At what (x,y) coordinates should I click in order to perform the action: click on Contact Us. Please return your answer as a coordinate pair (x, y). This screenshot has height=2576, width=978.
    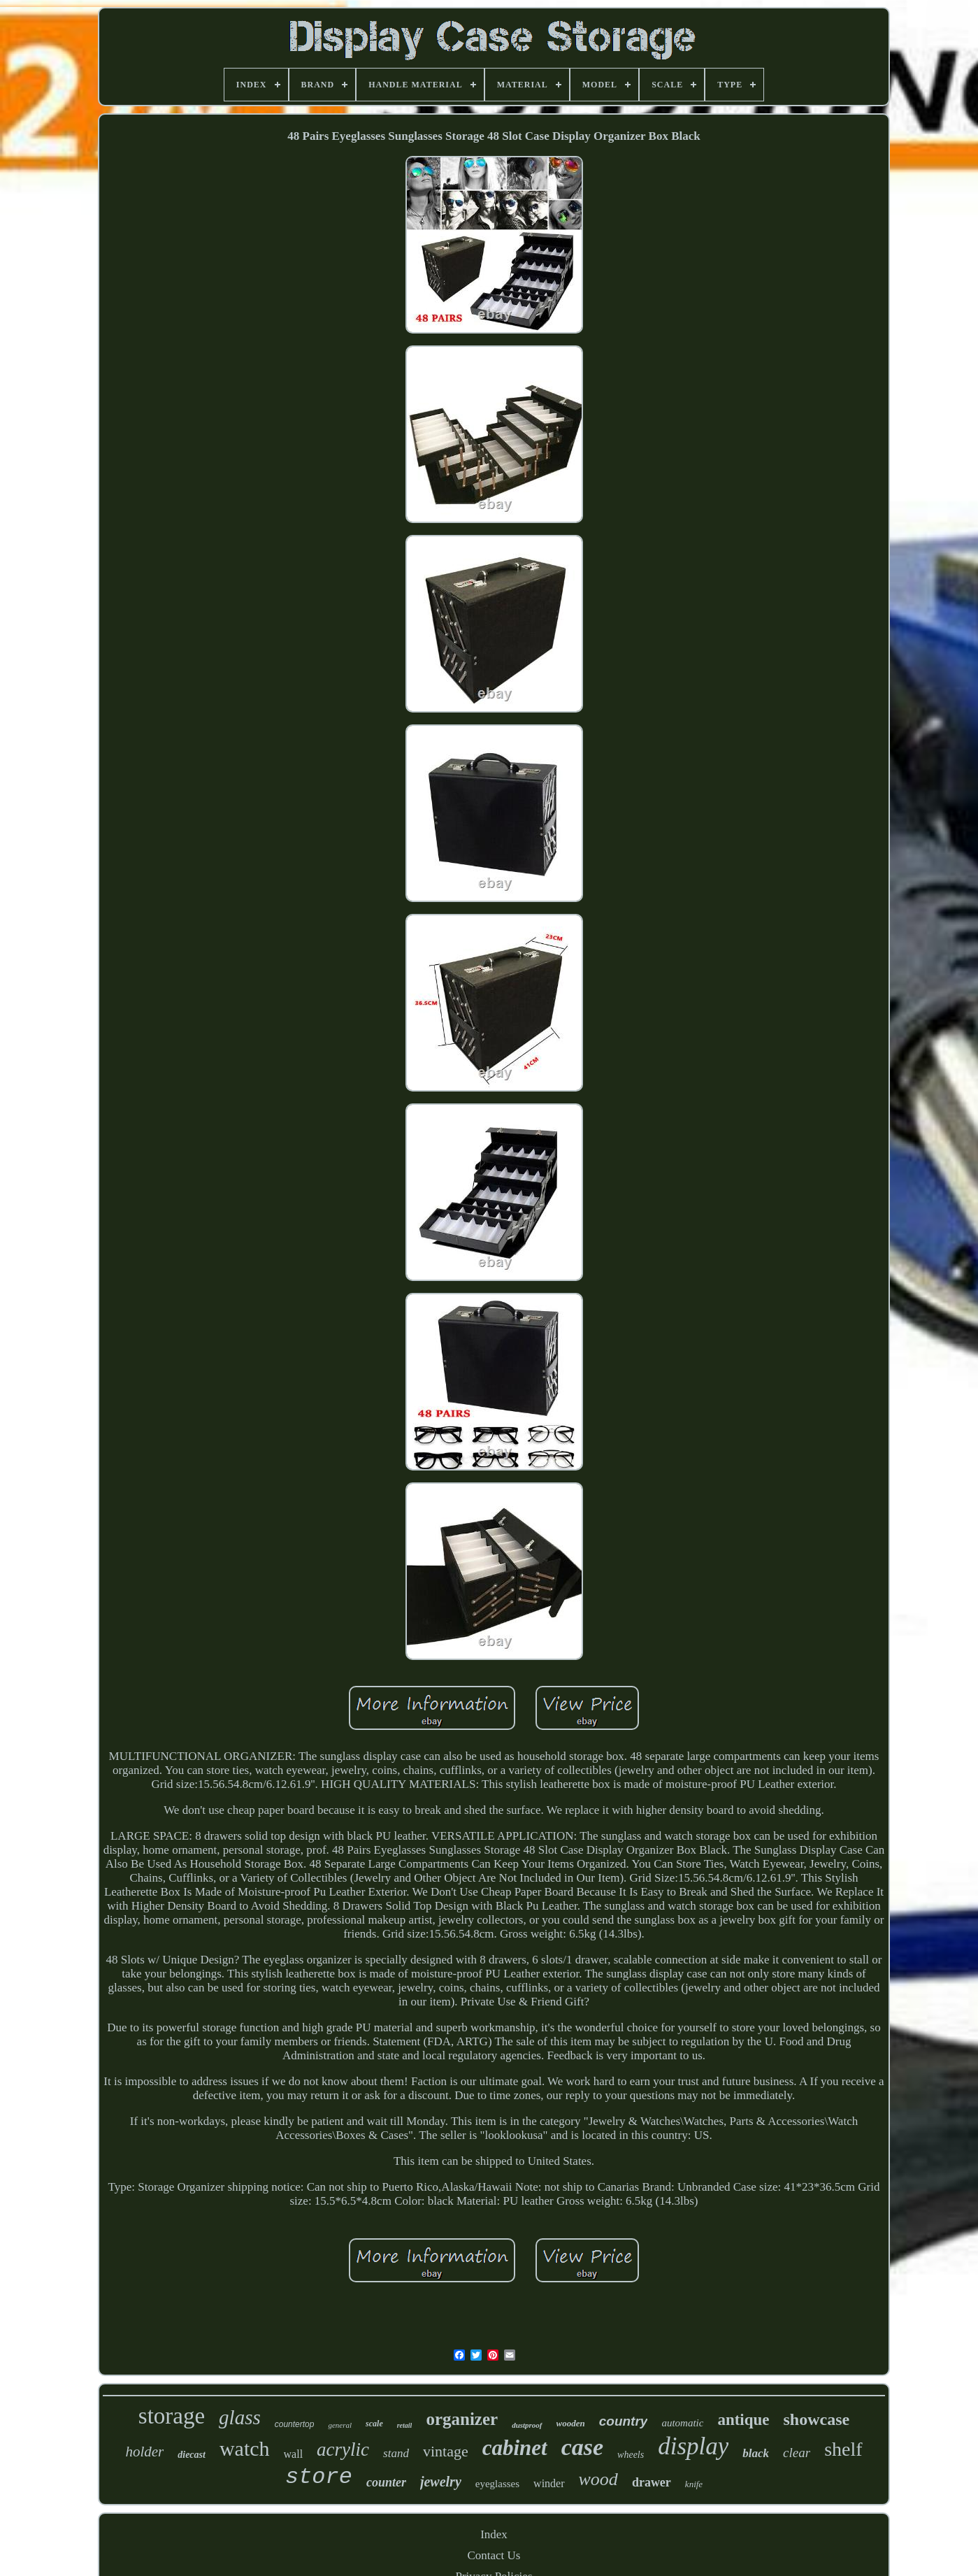
    Looking at the image, I should click on (493, 2555).